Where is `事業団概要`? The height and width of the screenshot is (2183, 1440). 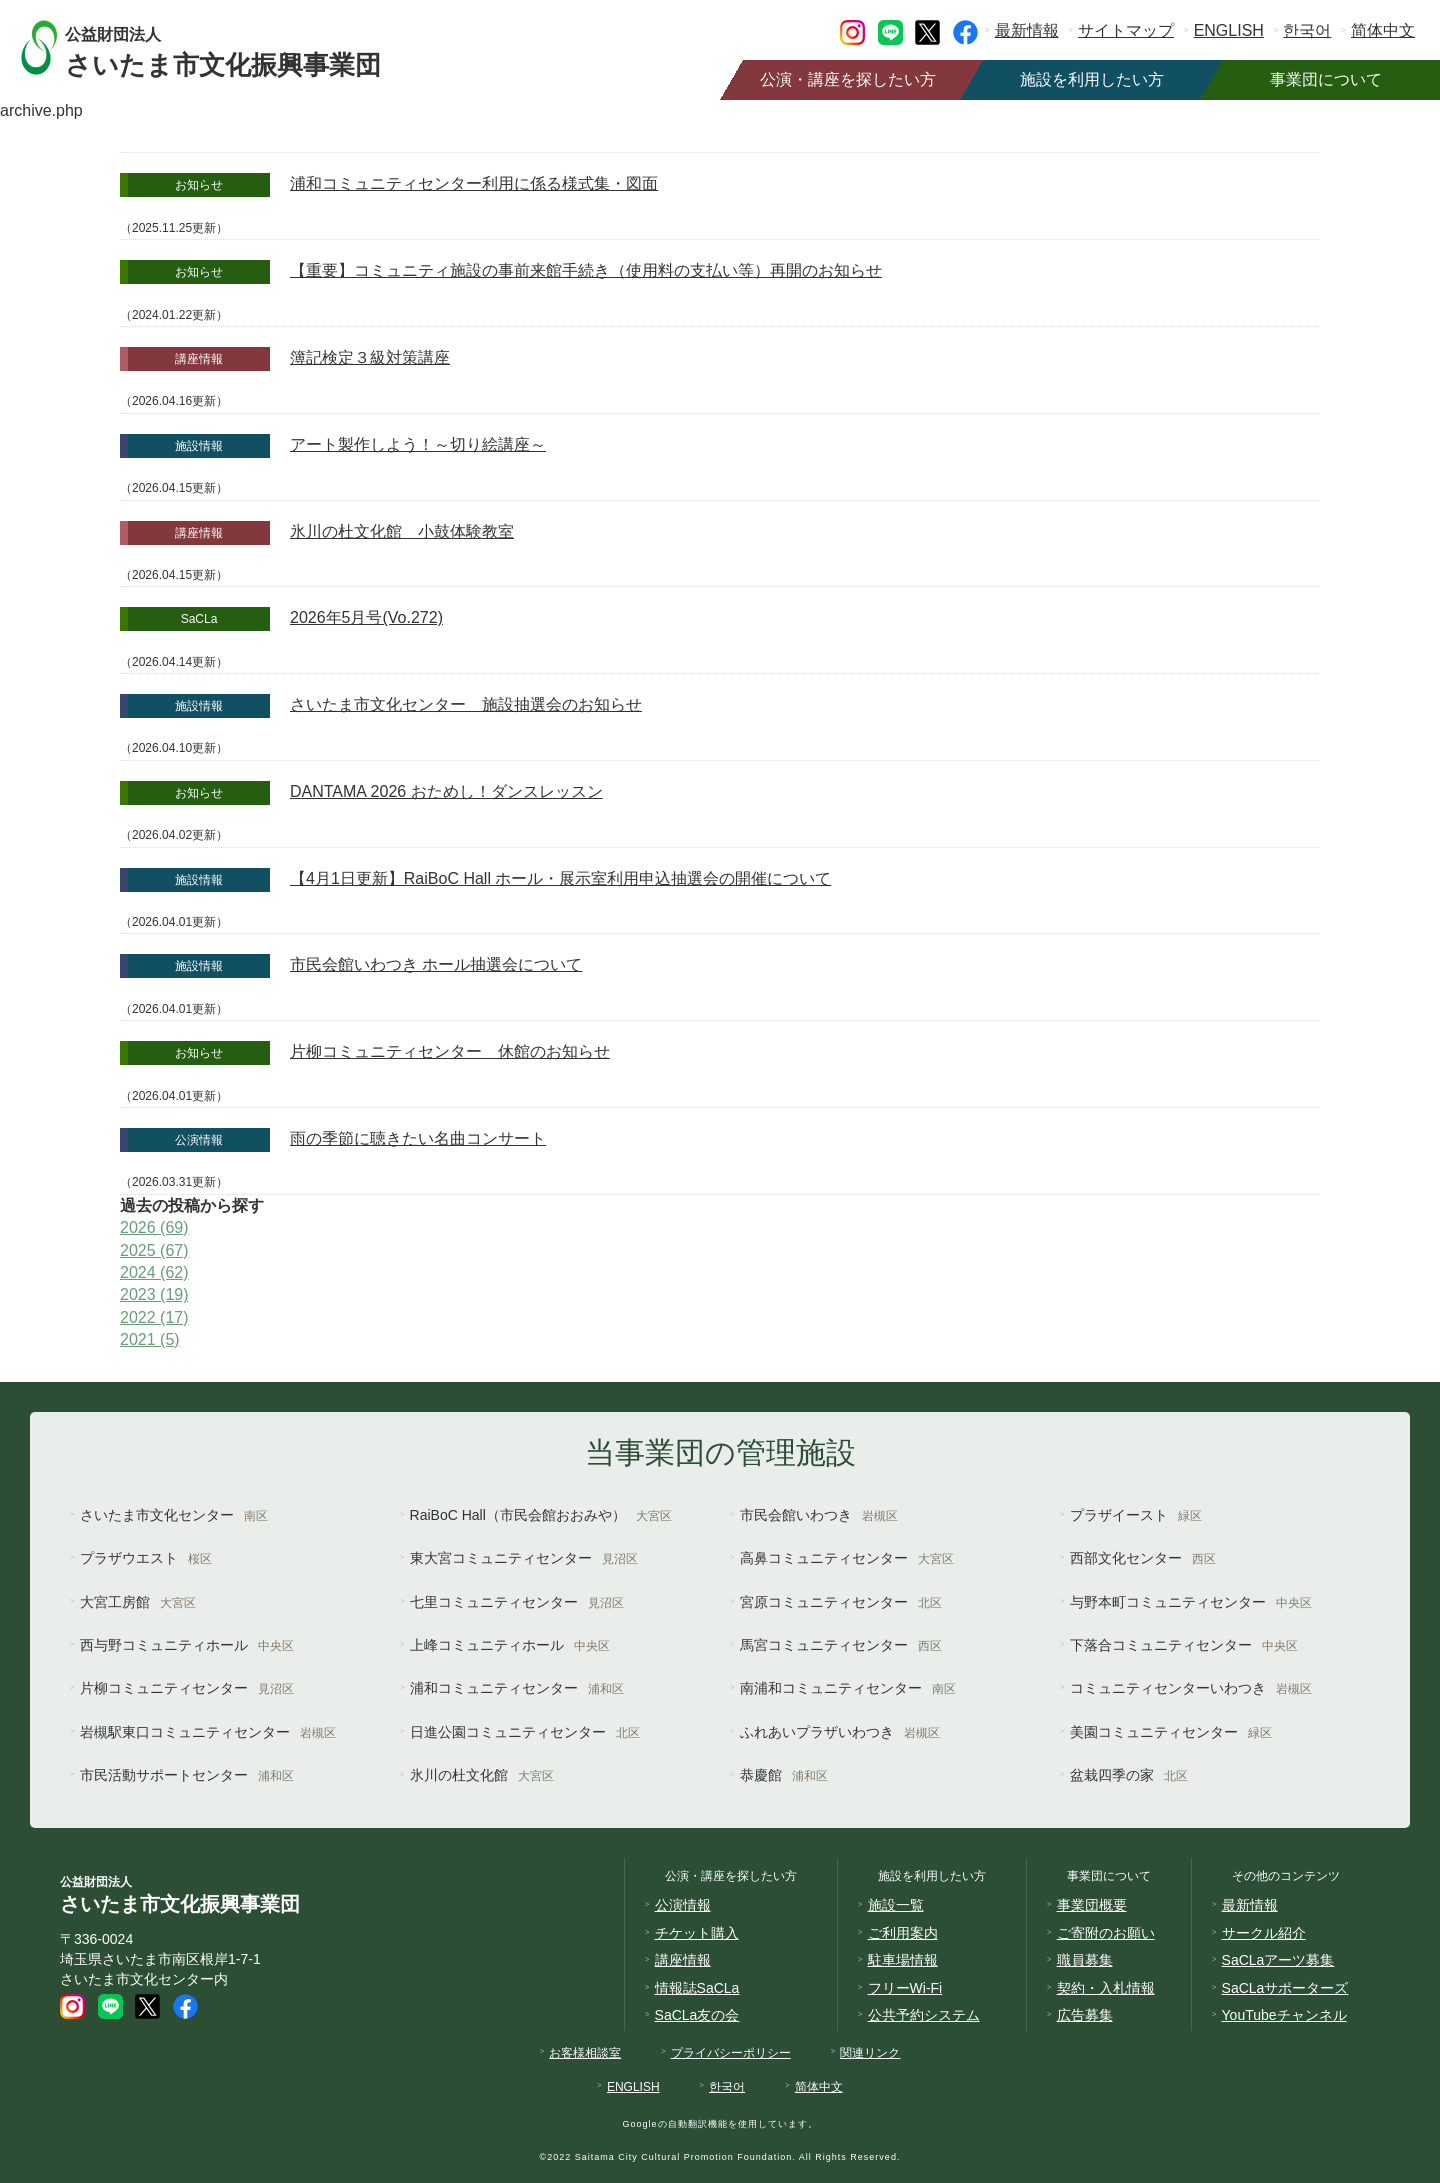 事業団概要 is located at coordinates (1092, 1905).